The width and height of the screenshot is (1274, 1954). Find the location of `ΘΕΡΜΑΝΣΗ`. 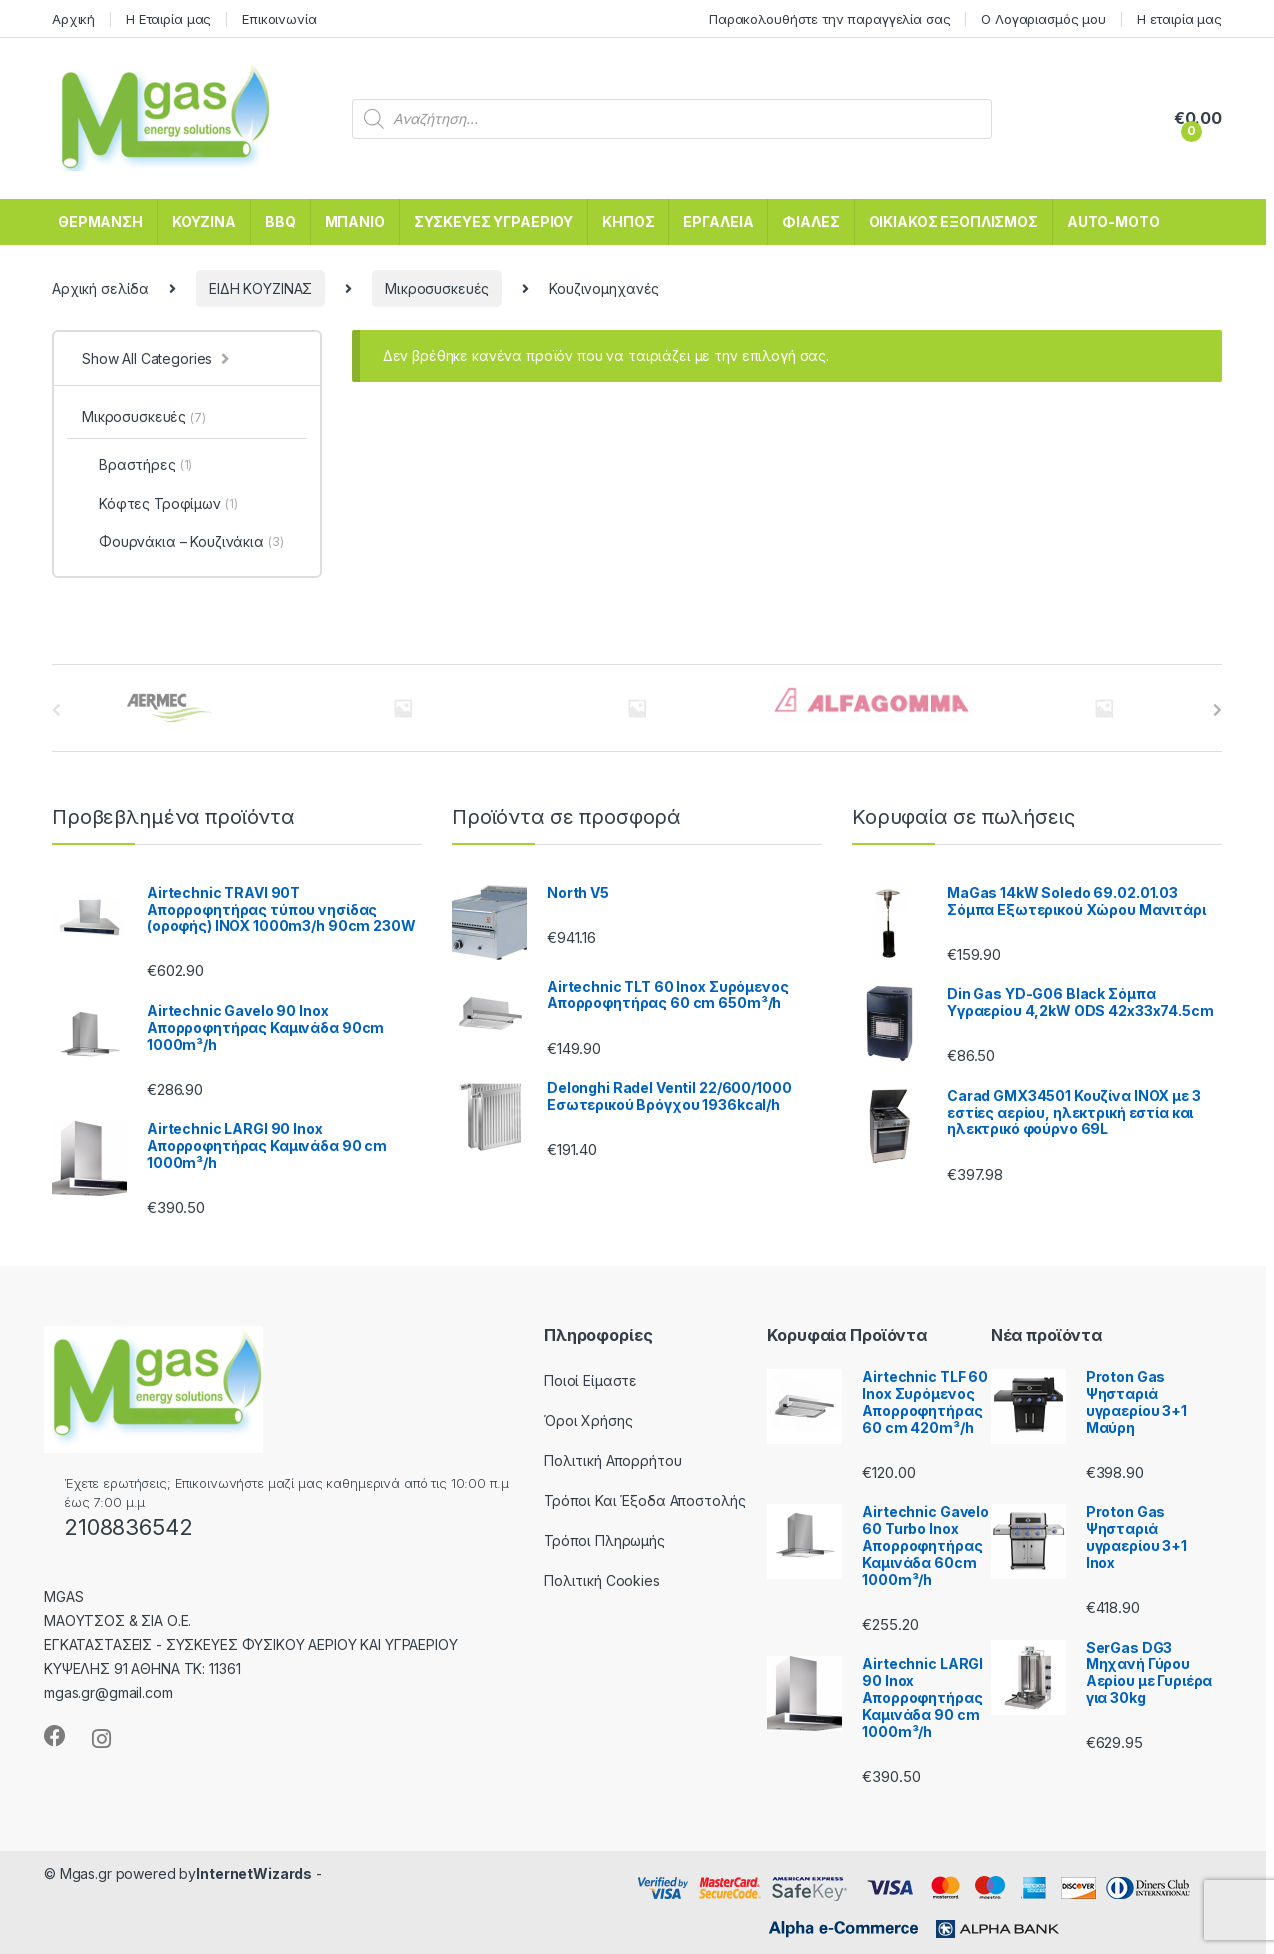

ΘΕΡΜΑΝΣΗ is located at coordinates (100, 221).